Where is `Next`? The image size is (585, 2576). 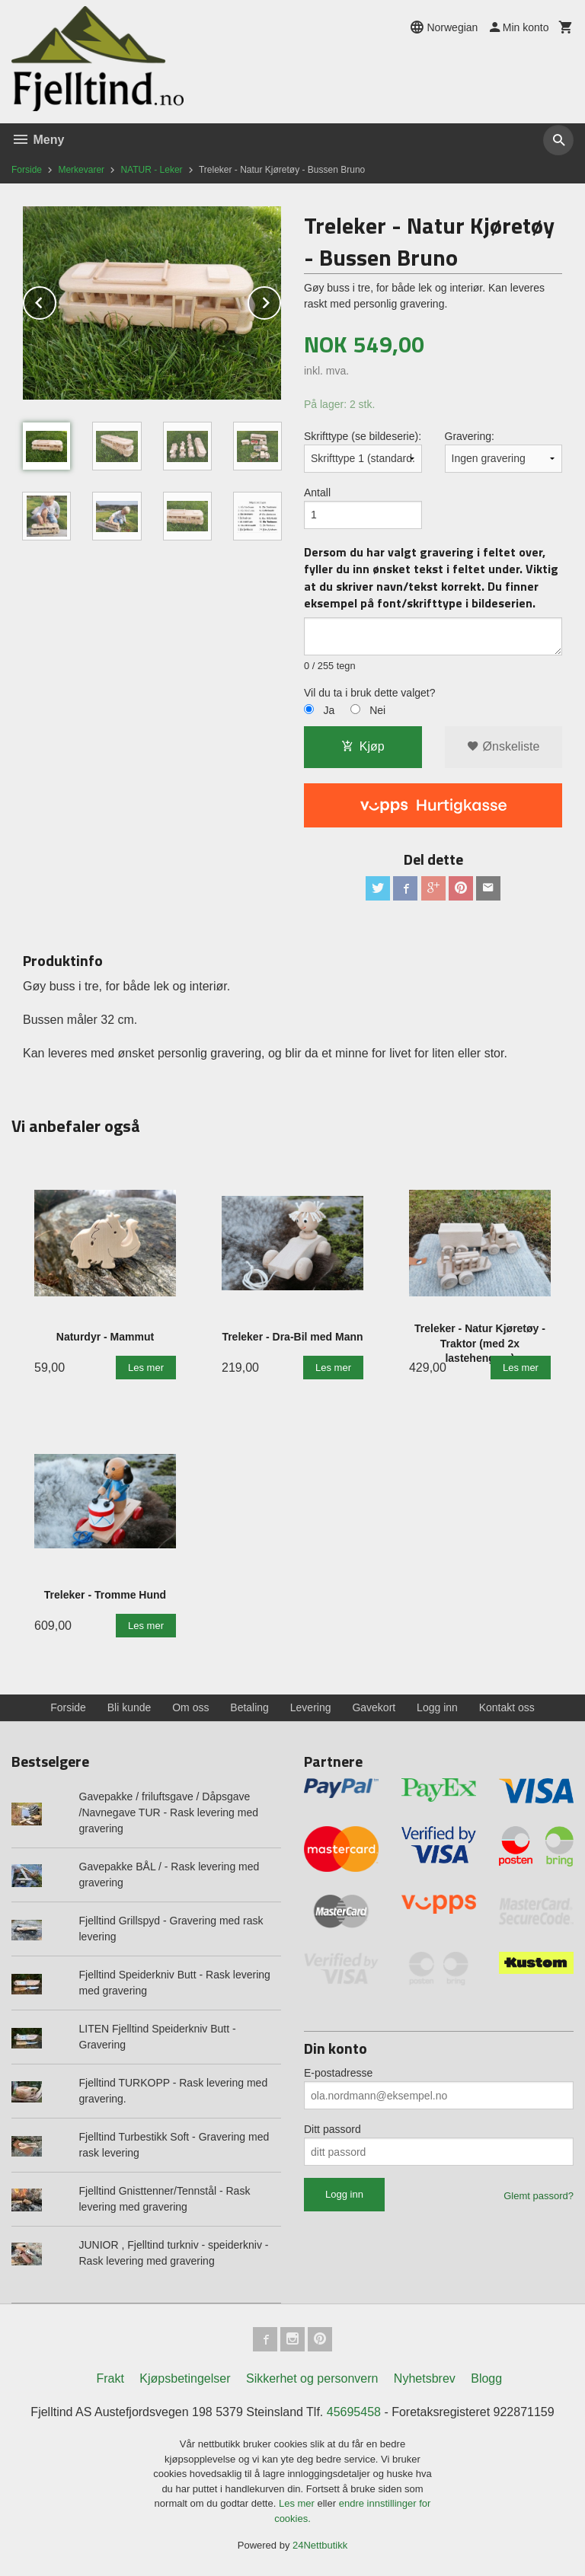 Next is located at coordinates (280, 300).